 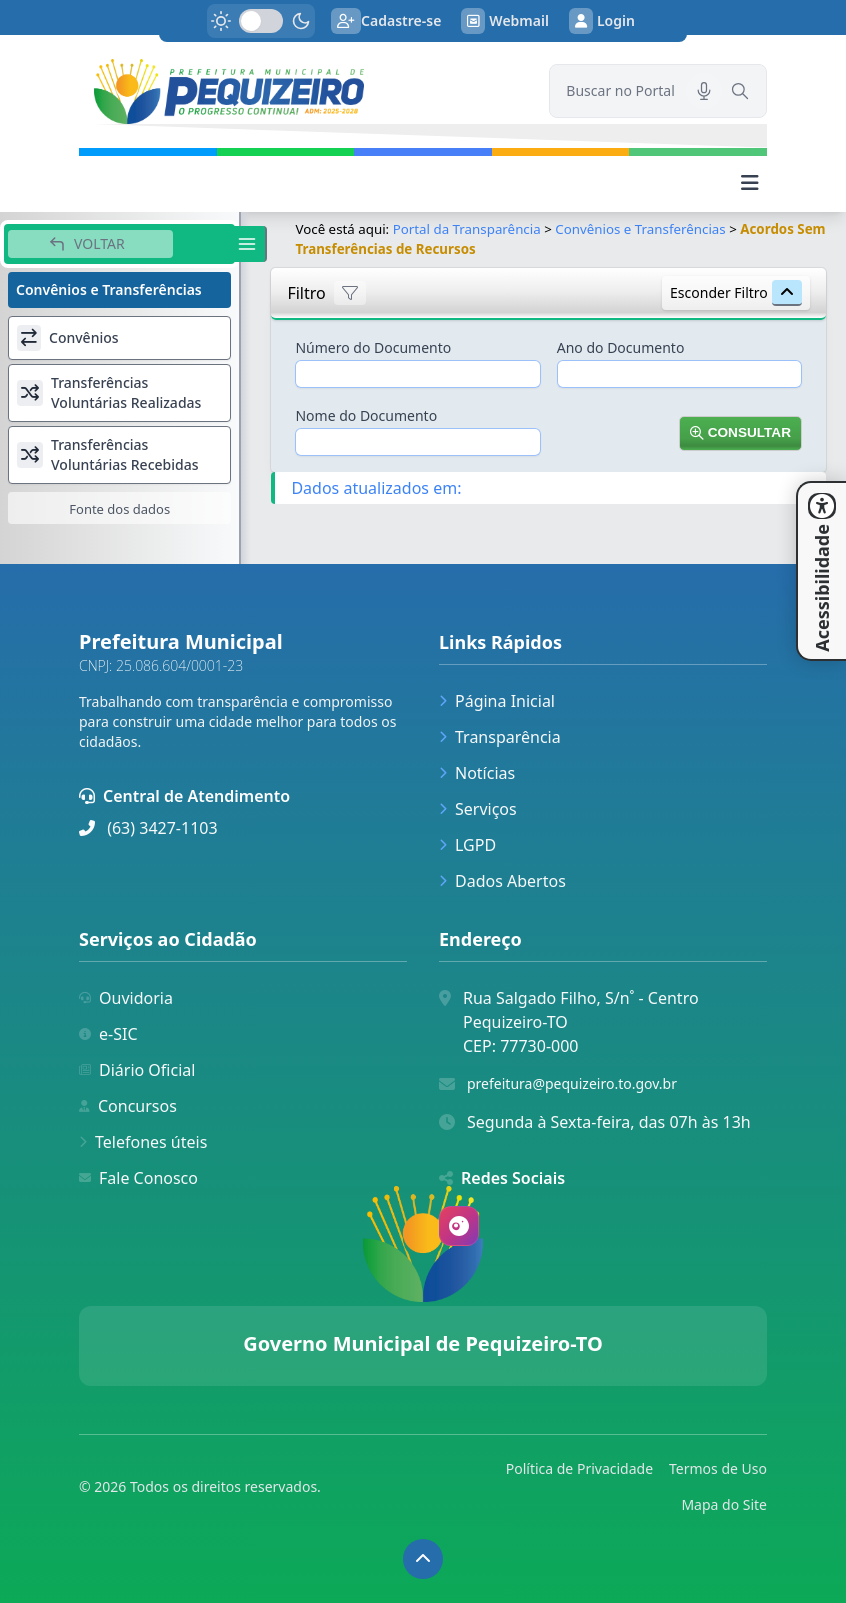 What do you see at coordinates (477, 773) in the screenshot?
I see `Notícias` at bounding box center [477, 773].